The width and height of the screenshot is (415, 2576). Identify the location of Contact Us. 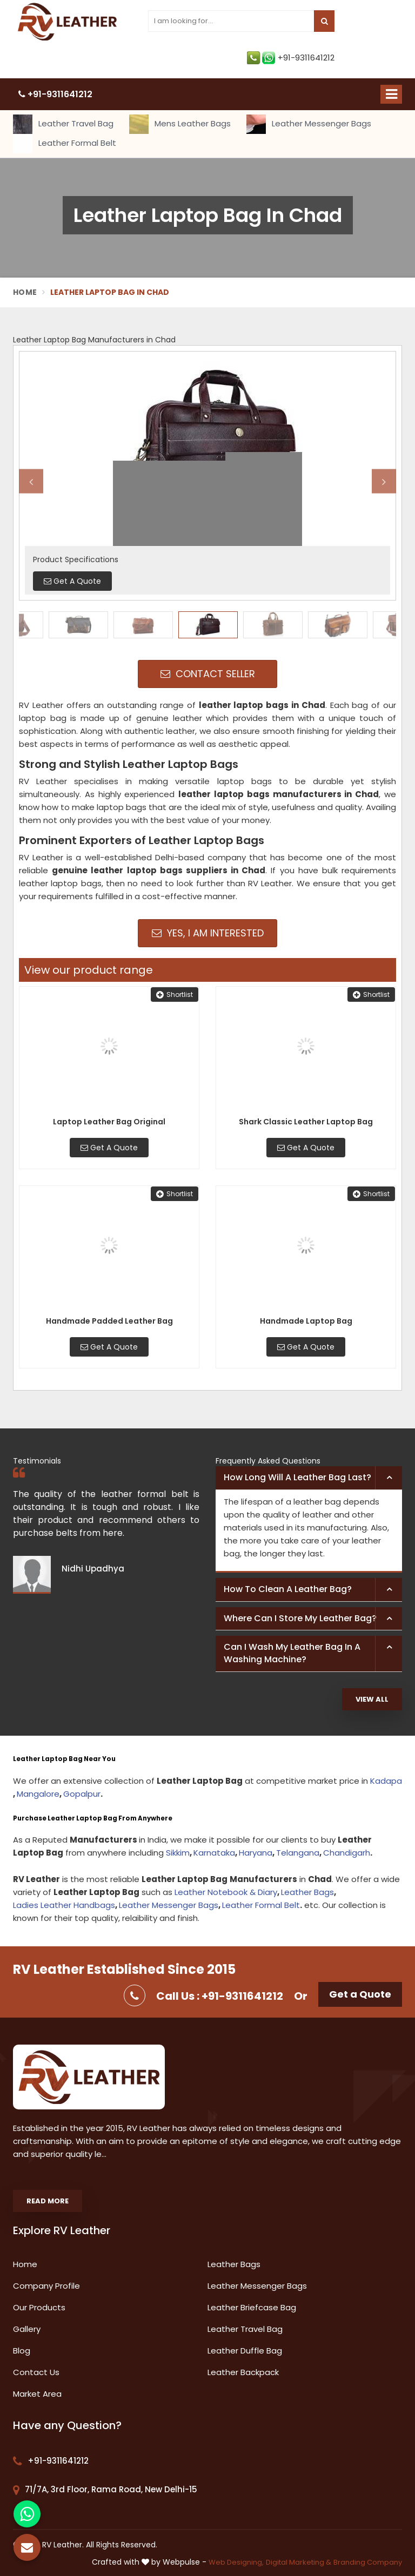
(36, 2372).